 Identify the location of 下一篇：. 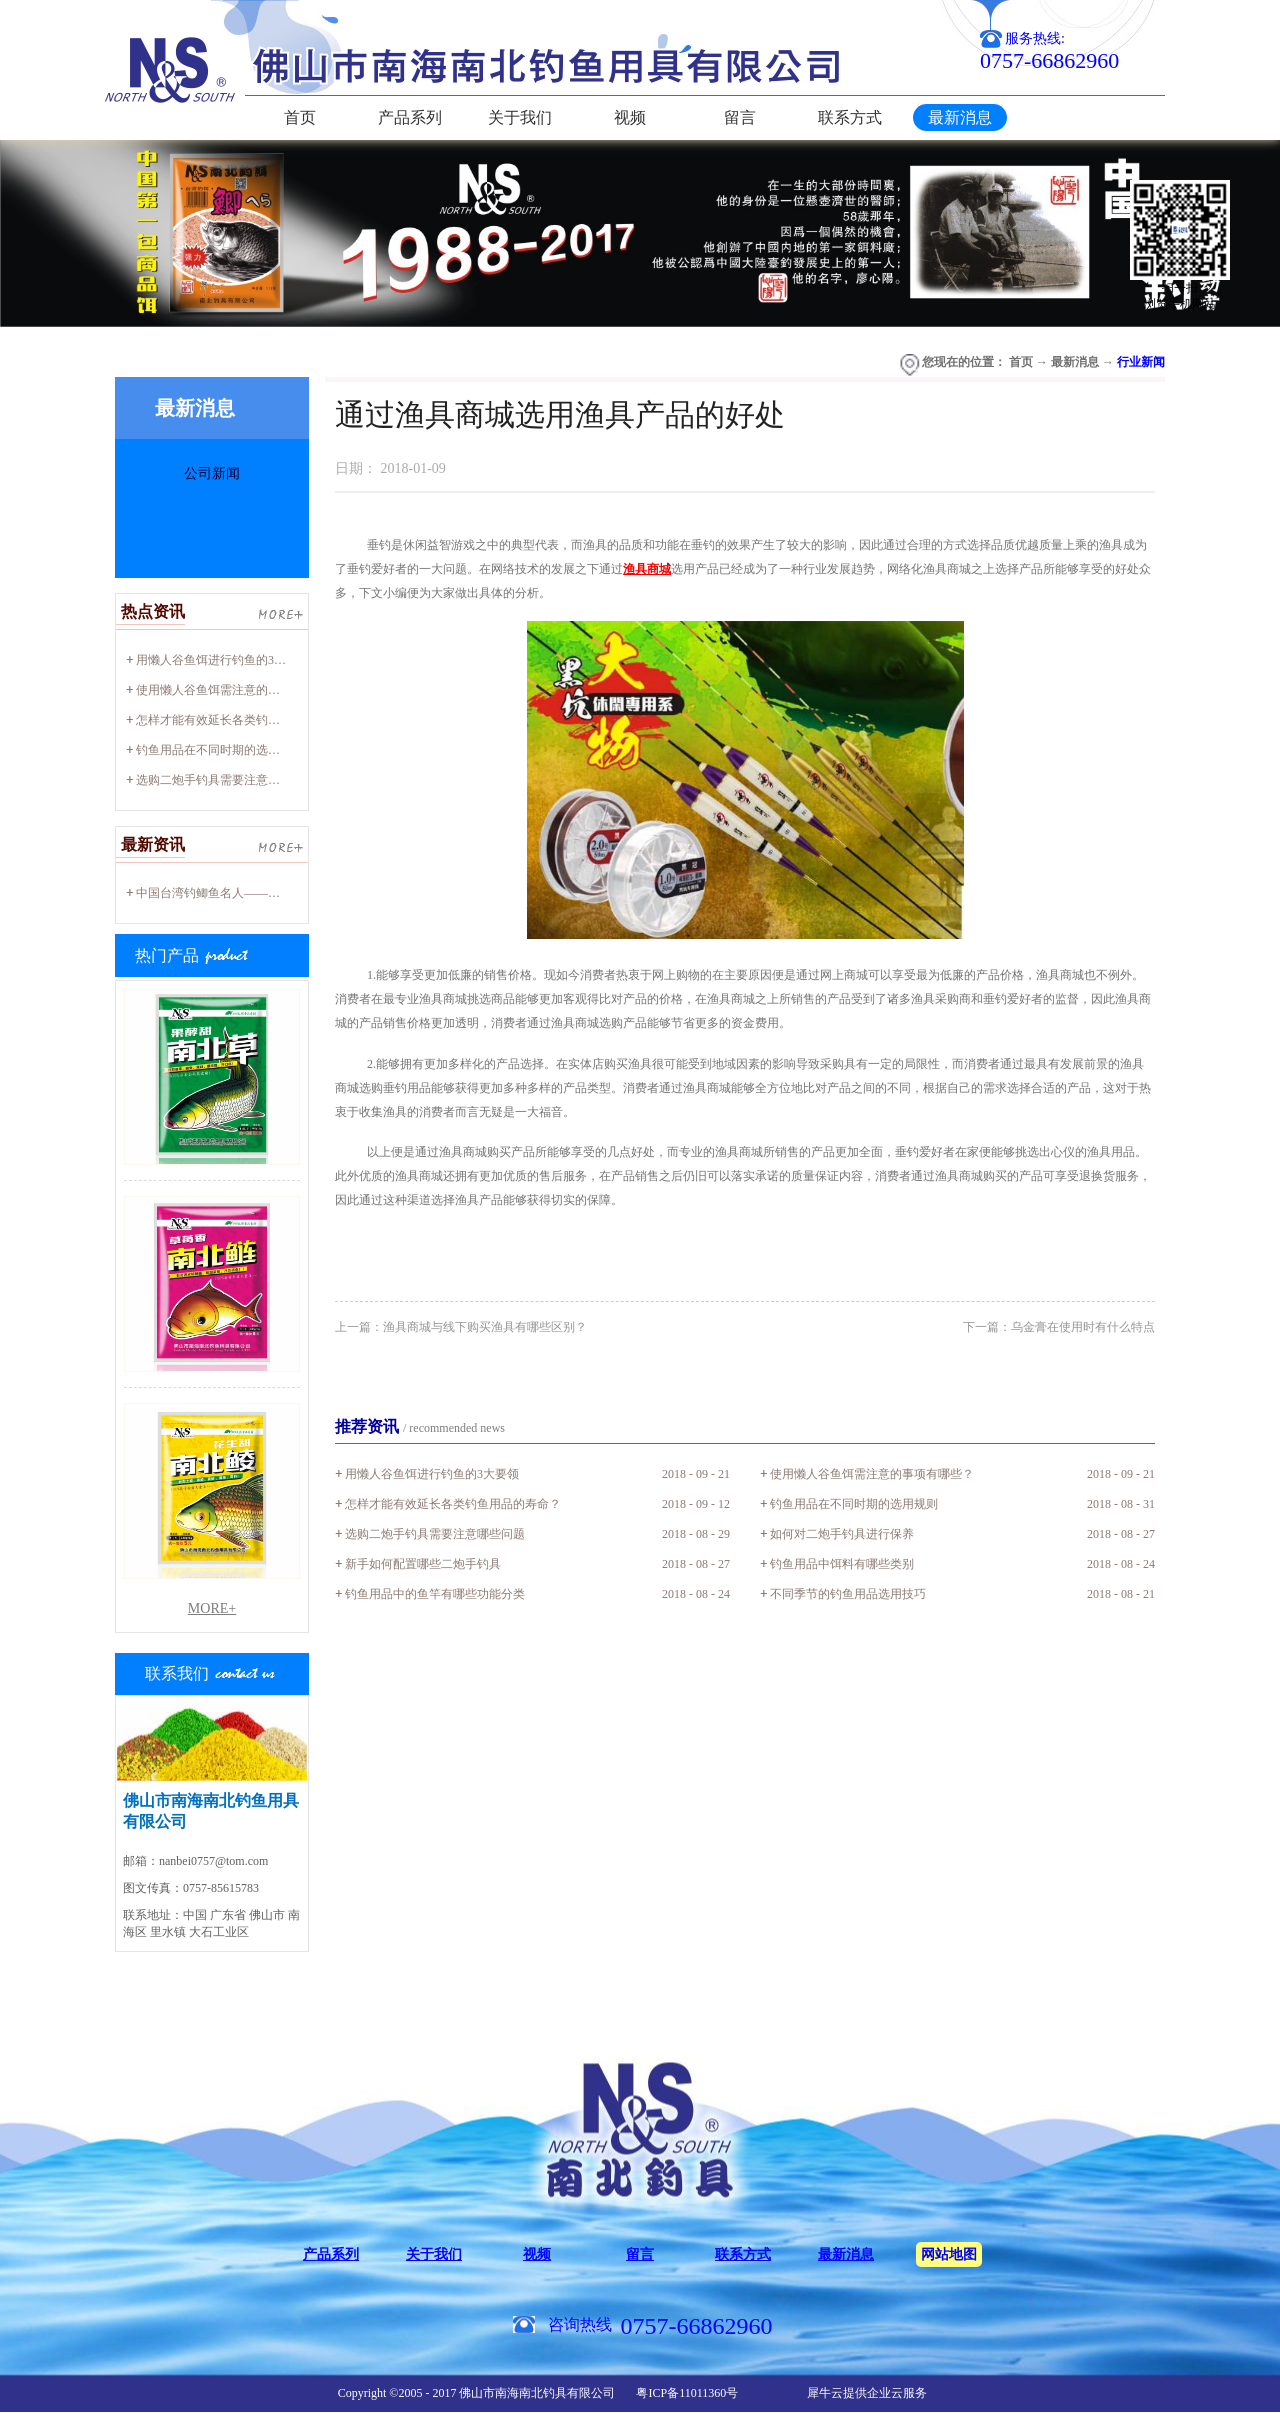
(1059, 1327).